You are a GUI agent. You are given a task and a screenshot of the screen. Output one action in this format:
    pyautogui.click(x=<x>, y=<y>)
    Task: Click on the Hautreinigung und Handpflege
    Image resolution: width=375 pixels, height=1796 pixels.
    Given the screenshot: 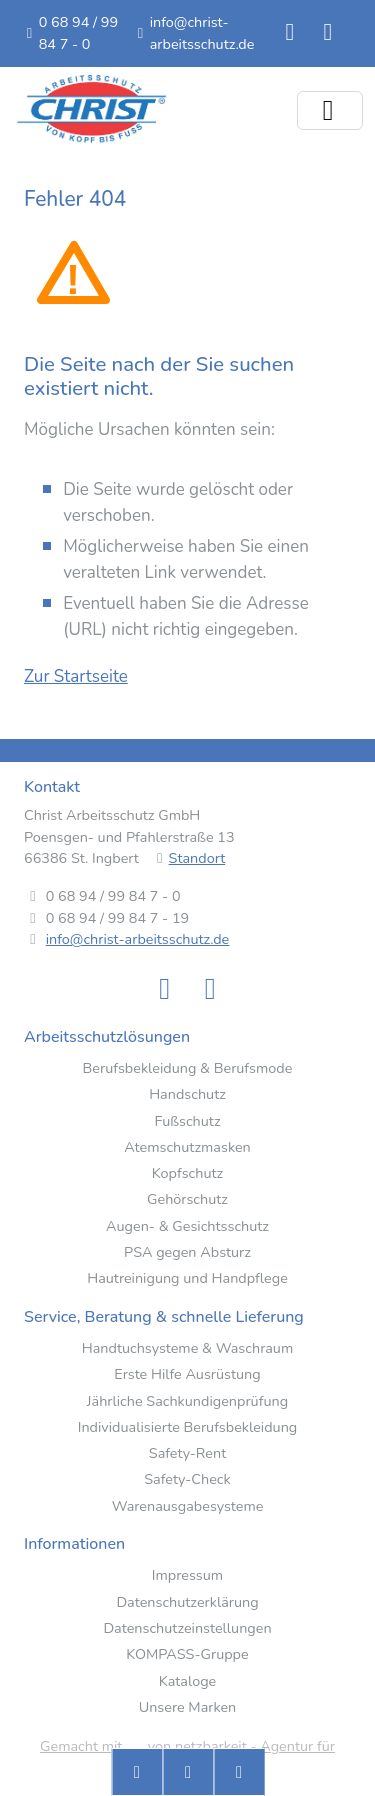 What is the action you would take?
    pyautogui.click(x=187, y=1278)
    